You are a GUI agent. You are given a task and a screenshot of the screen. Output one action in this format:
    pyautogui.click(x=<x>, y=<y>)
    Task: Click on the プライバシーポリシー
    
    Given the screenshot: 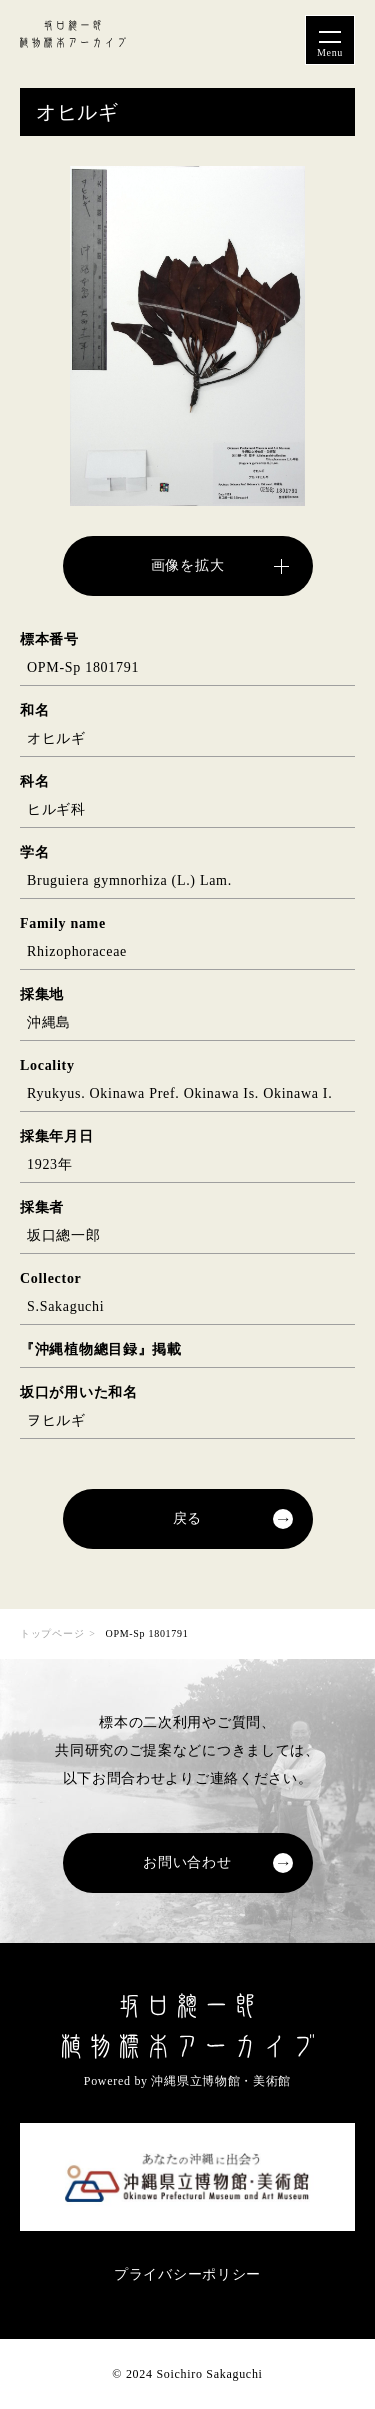 What is the action you would take?
    pyautogui.click(x=187, y=2274)
    